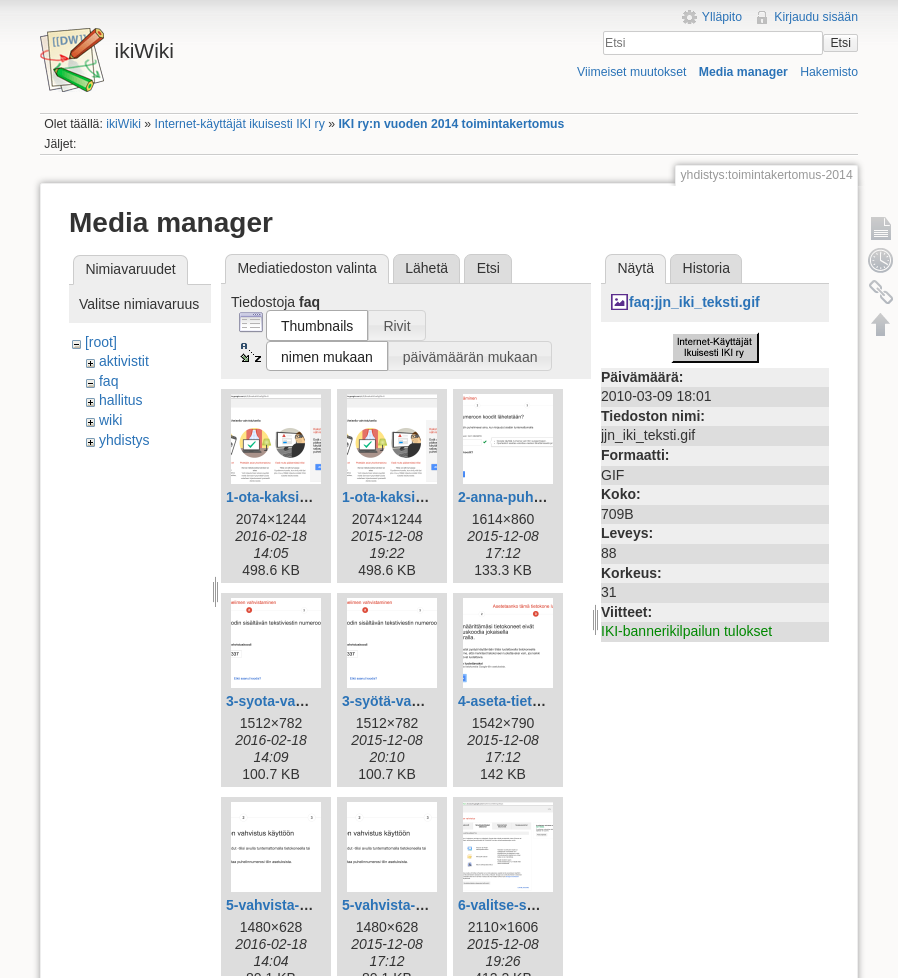 The height and width of the screenshot is (978, 898). What do you see at coordinates (110, 420) in the screenshot?
I see `wiki` at bounding box center [110, 420].